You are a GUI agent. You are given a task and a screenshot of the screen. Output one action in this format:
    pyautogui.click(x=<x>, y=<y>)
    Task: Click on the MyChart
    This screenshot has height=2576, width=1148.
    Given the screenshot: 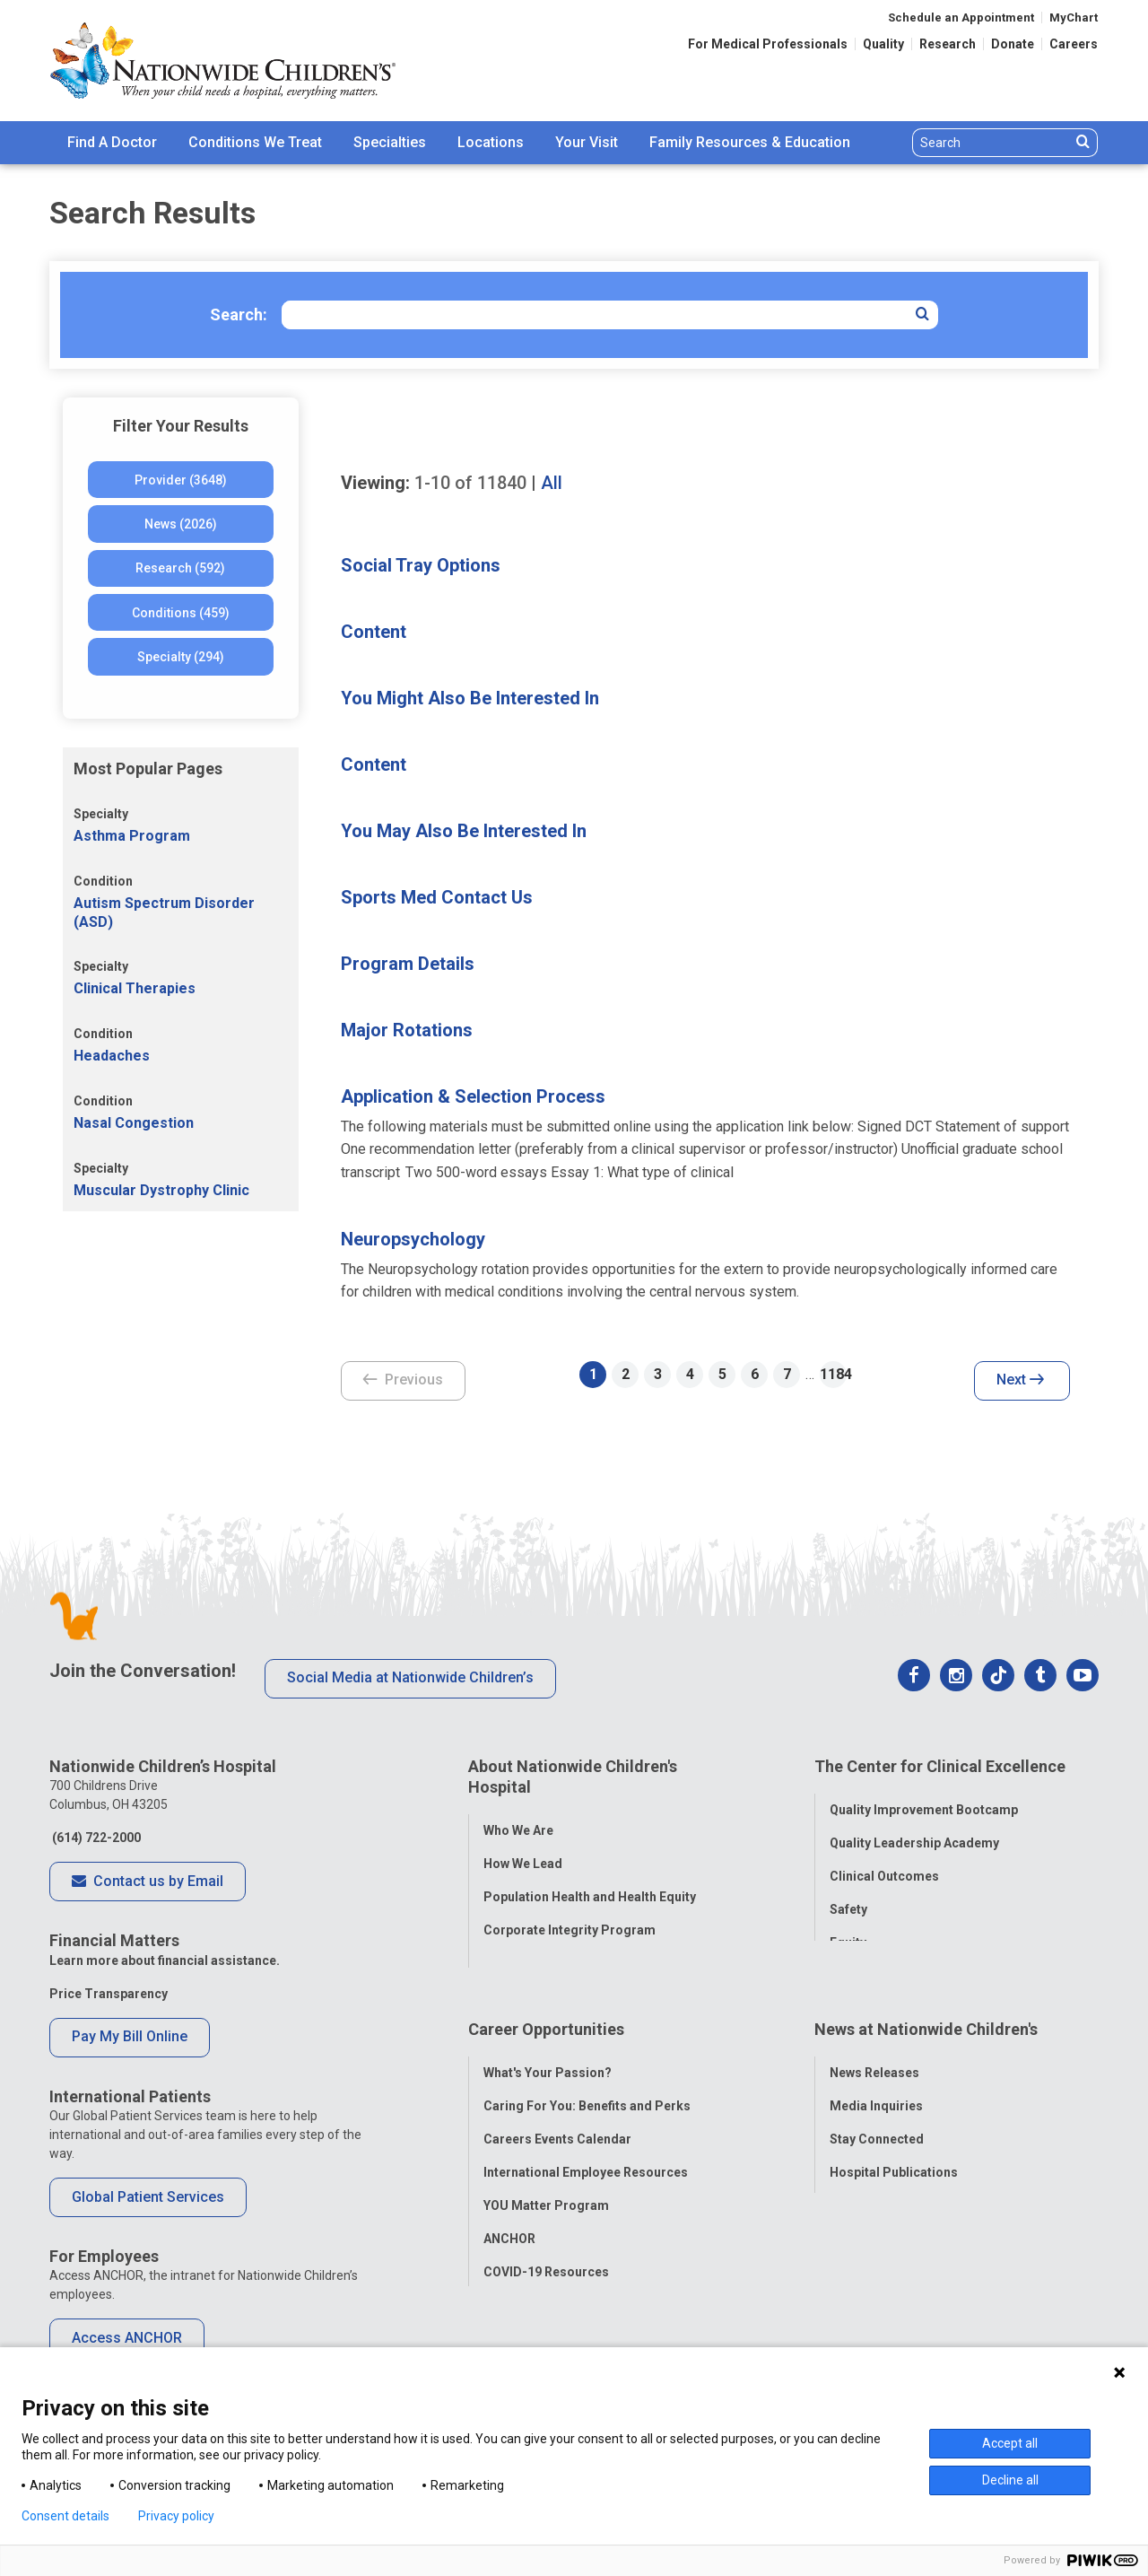 What is the action you would take?
    pyautogui.click(x=1073, y=17)
    